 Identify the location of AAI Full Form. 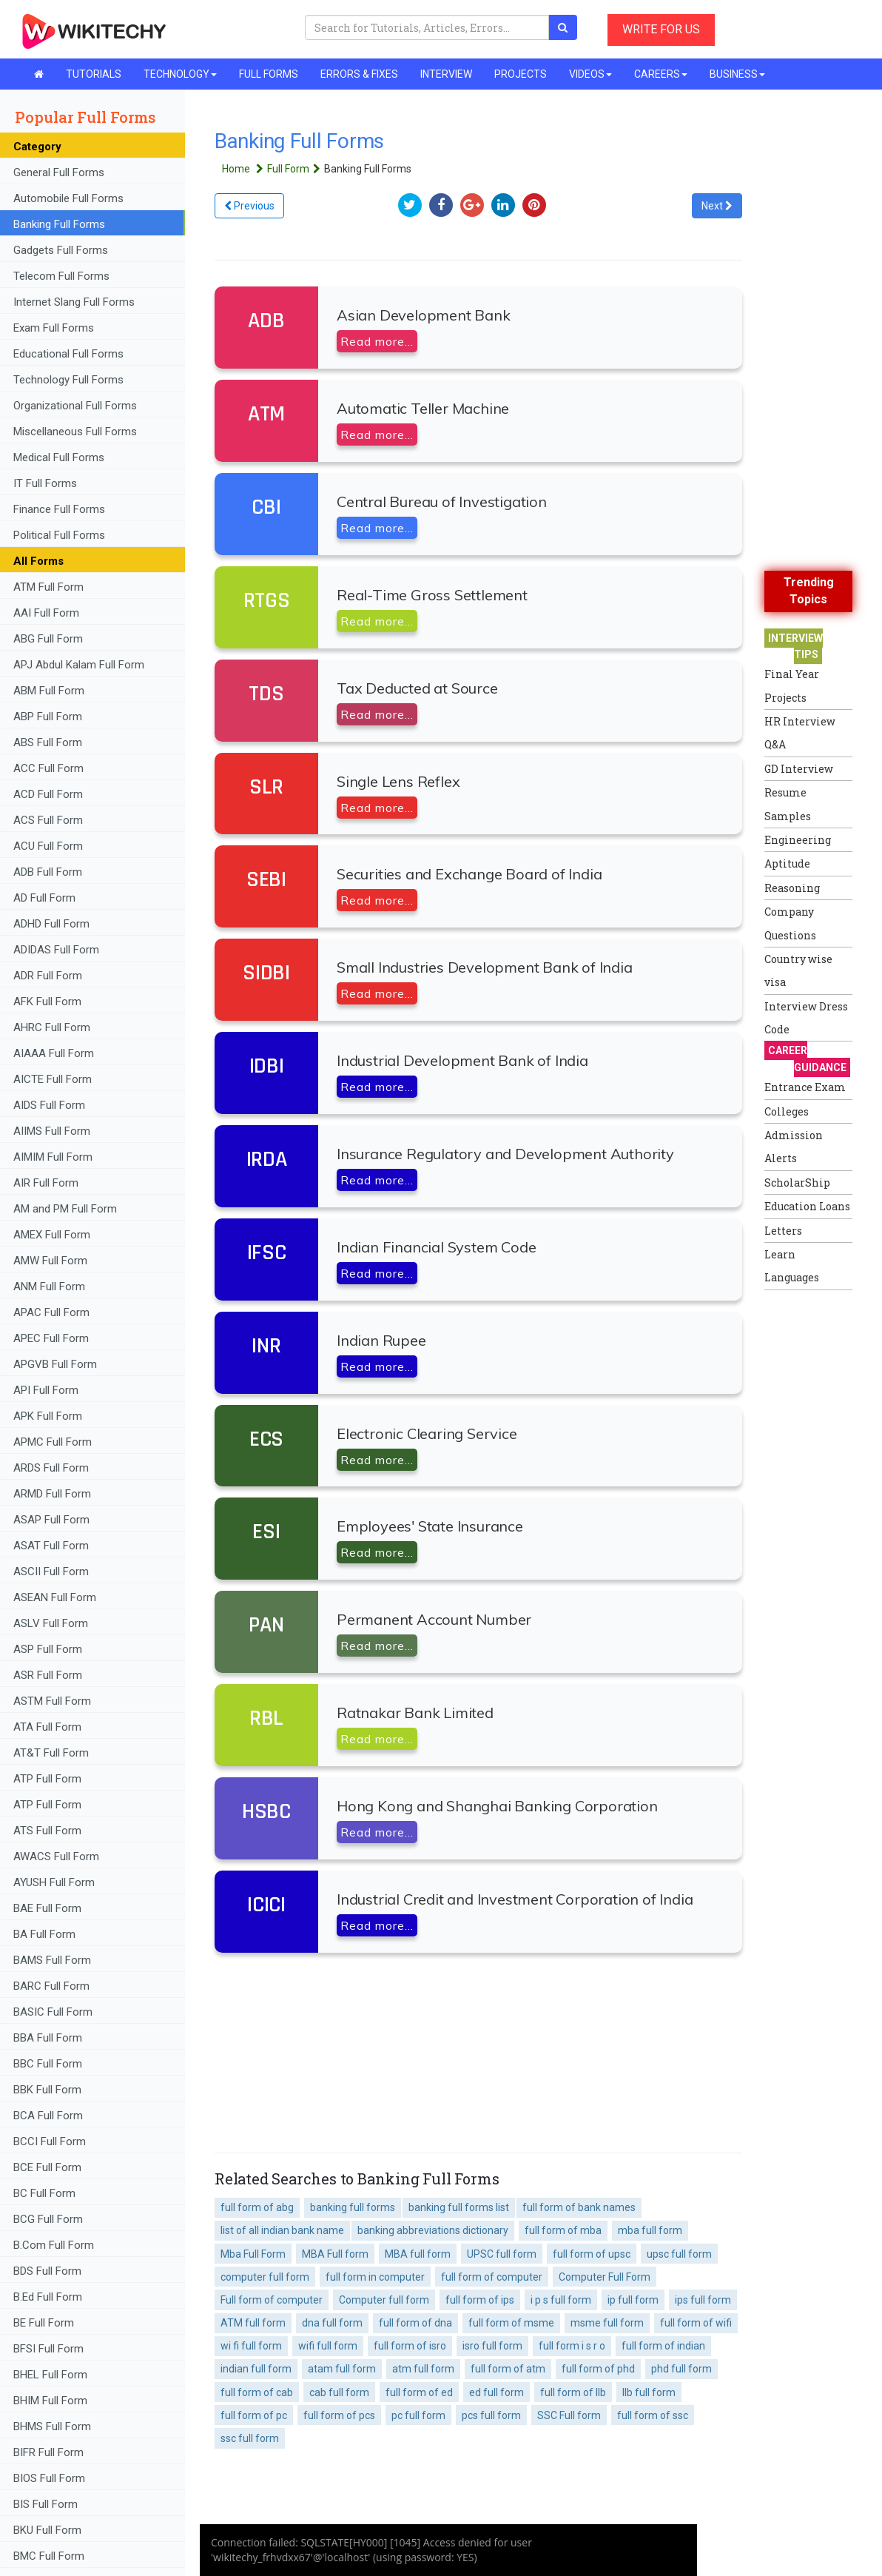
(46, 613).